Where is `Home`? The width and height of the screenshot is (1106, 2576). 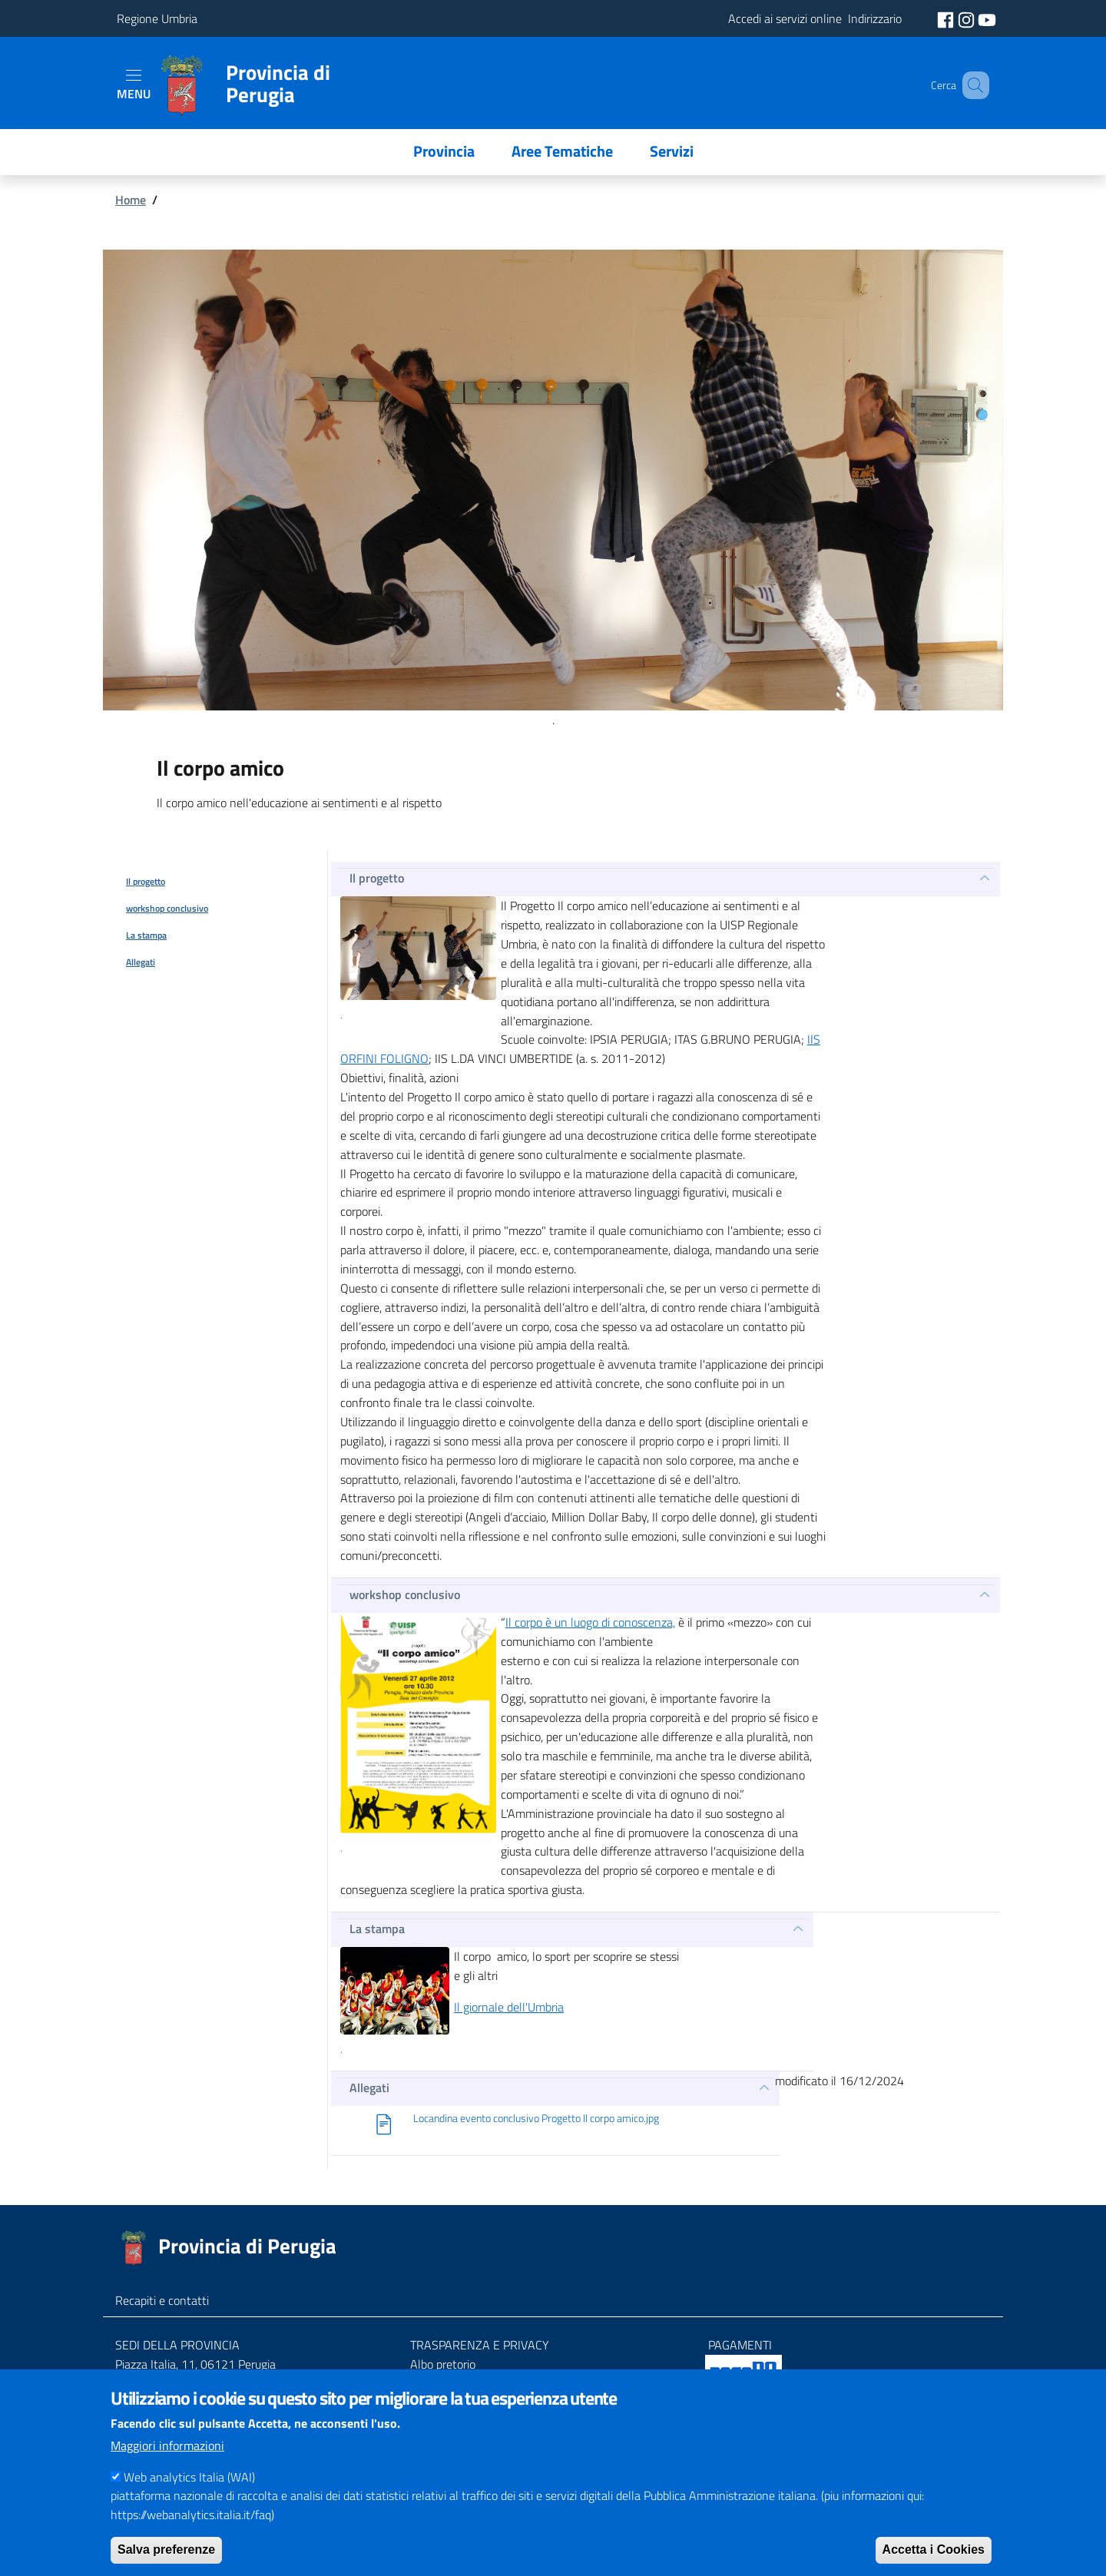
Home is located at coordinates (130, 199).